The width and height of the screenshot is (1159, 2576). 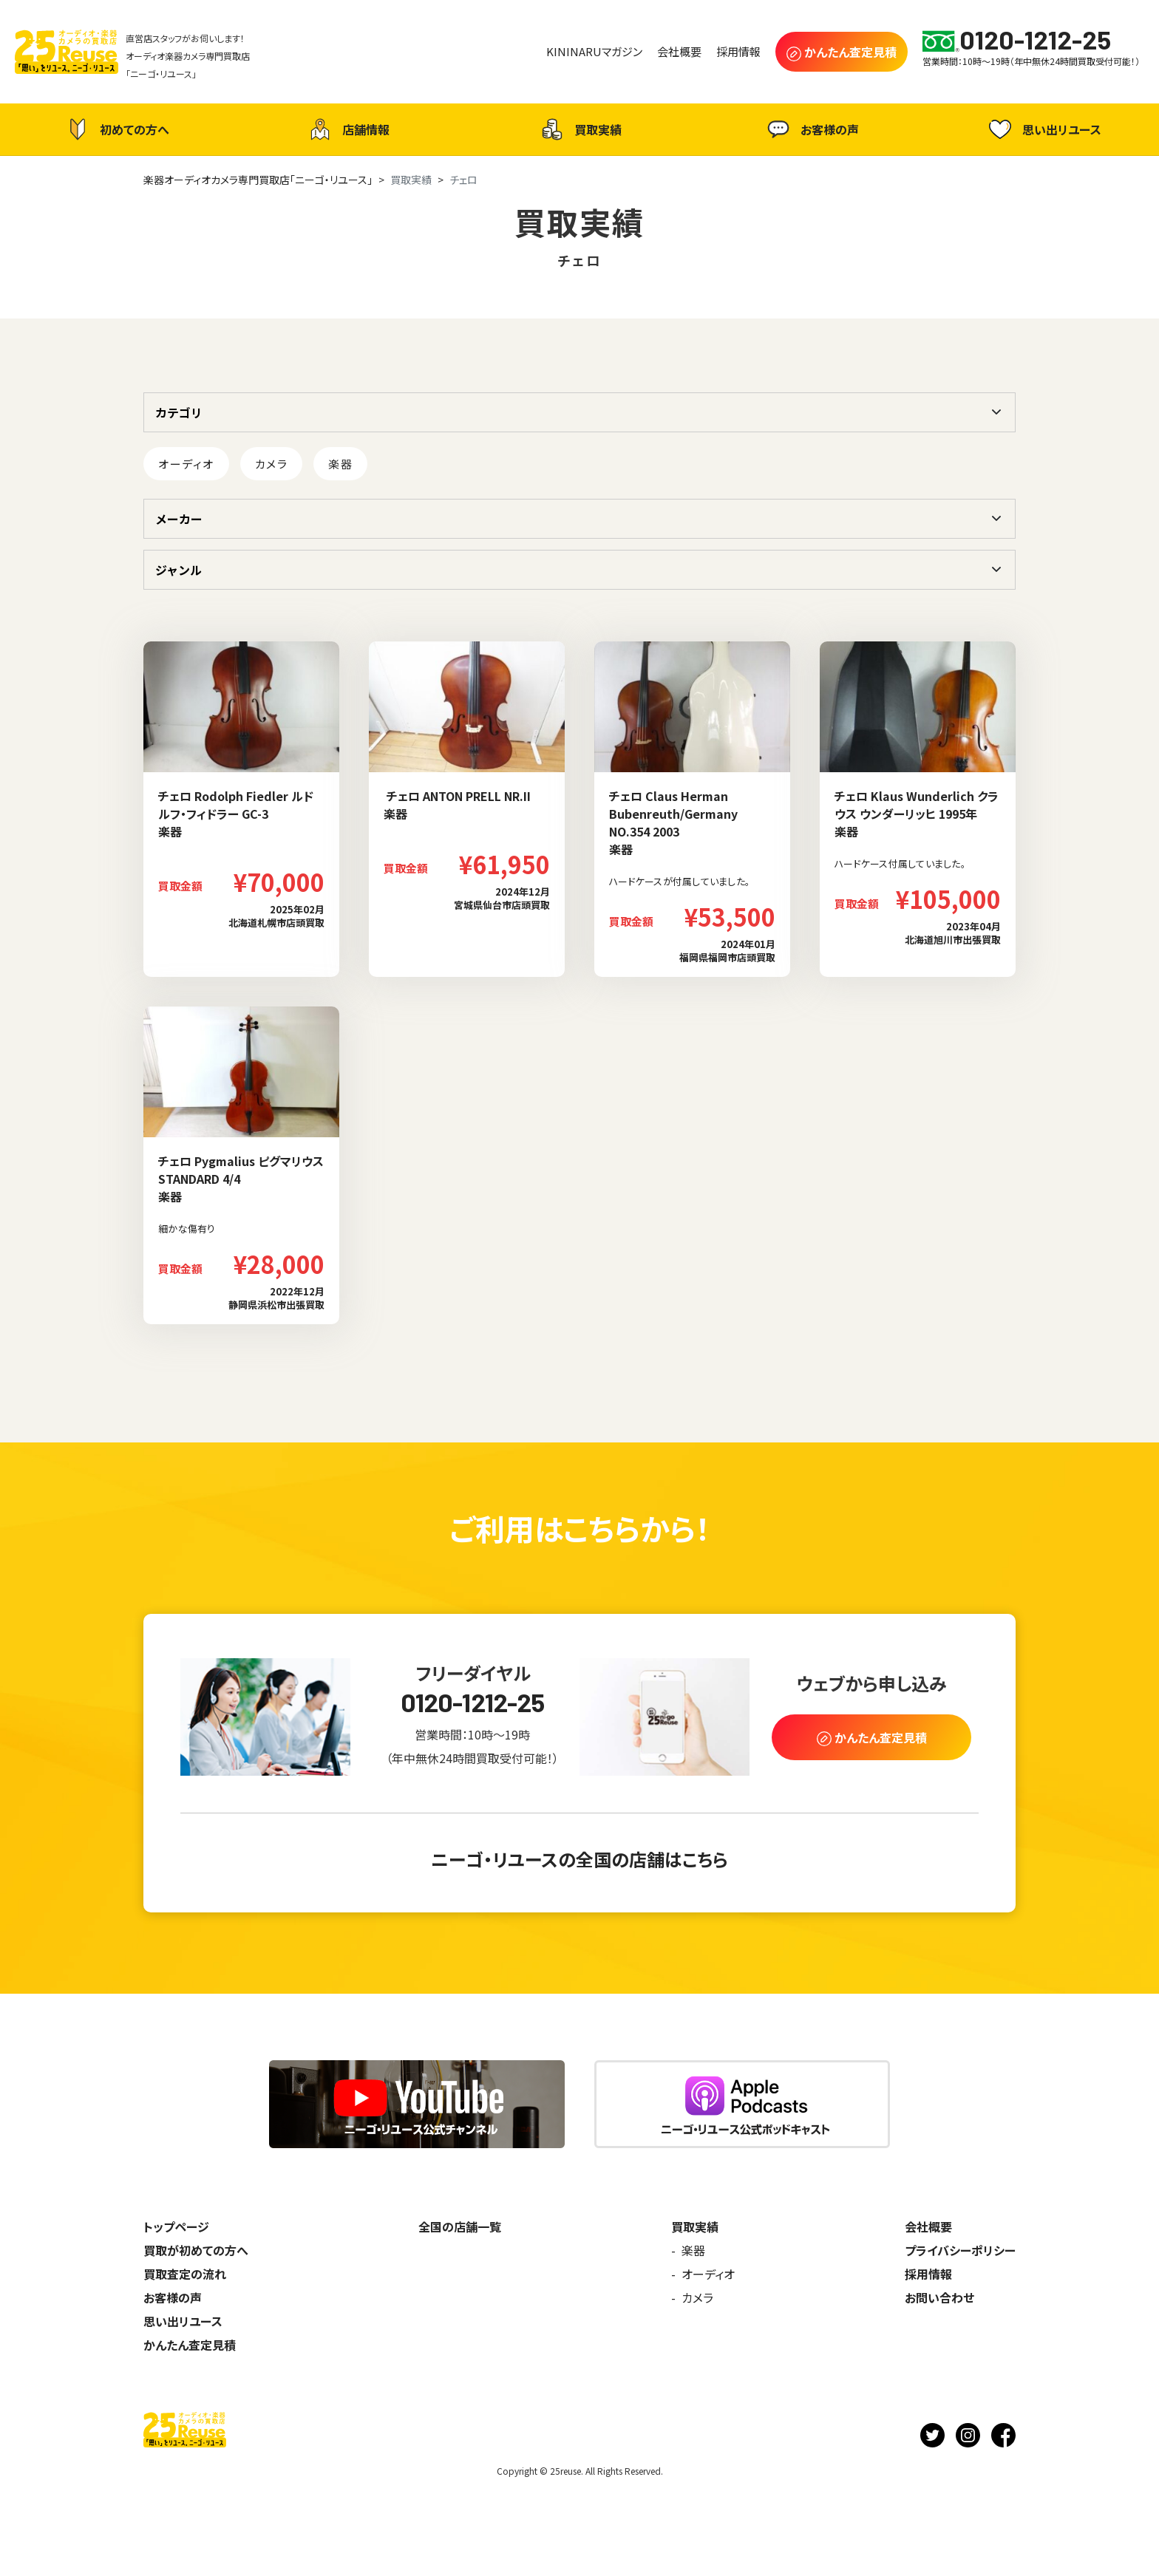 I want to click on 0120-1212-25, so click(x=473, y=1702).